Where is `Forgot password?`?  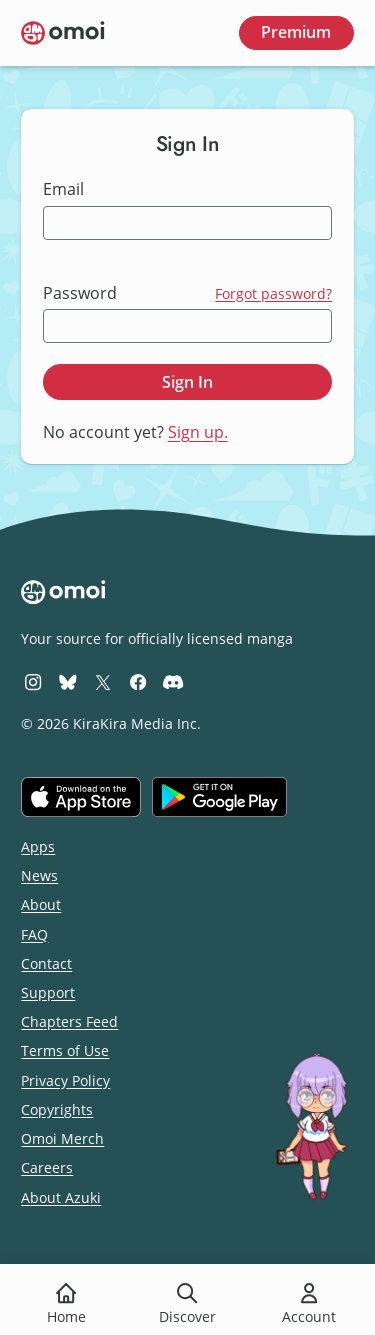
Forgot password? is located at coordinates (273, 293).